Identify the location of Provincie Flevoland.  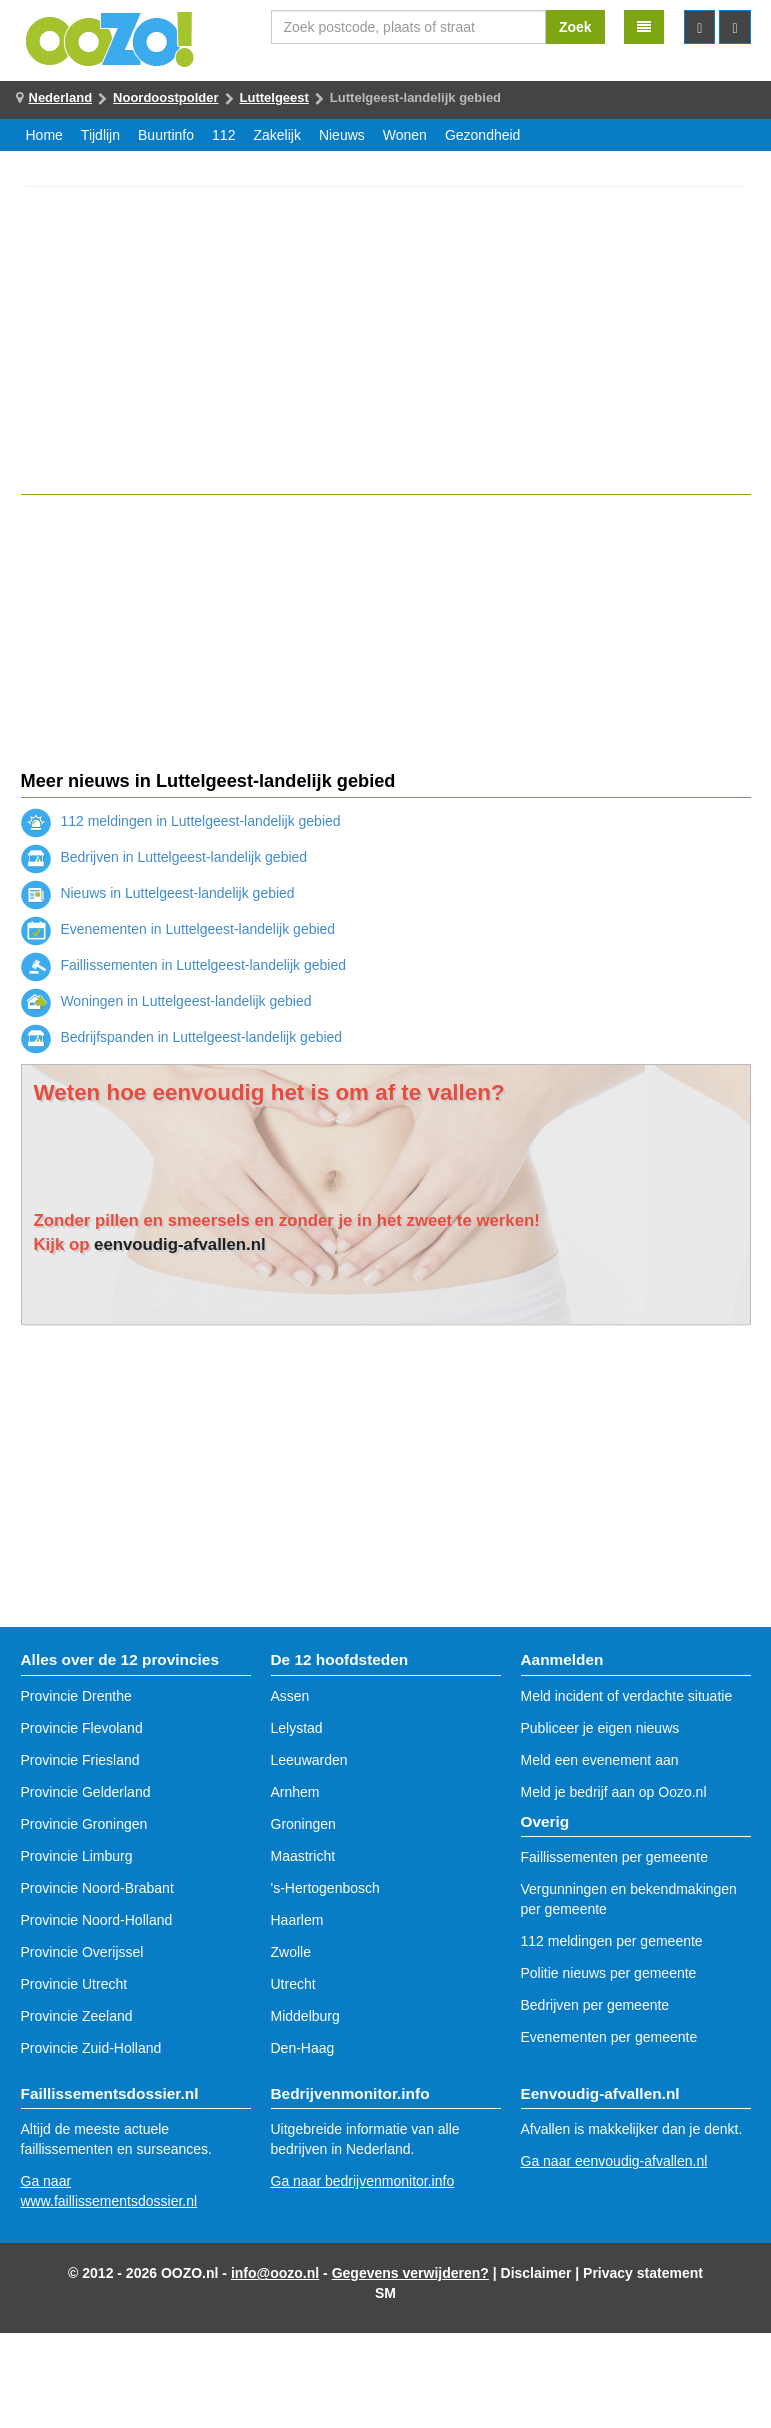
(82, 1728).